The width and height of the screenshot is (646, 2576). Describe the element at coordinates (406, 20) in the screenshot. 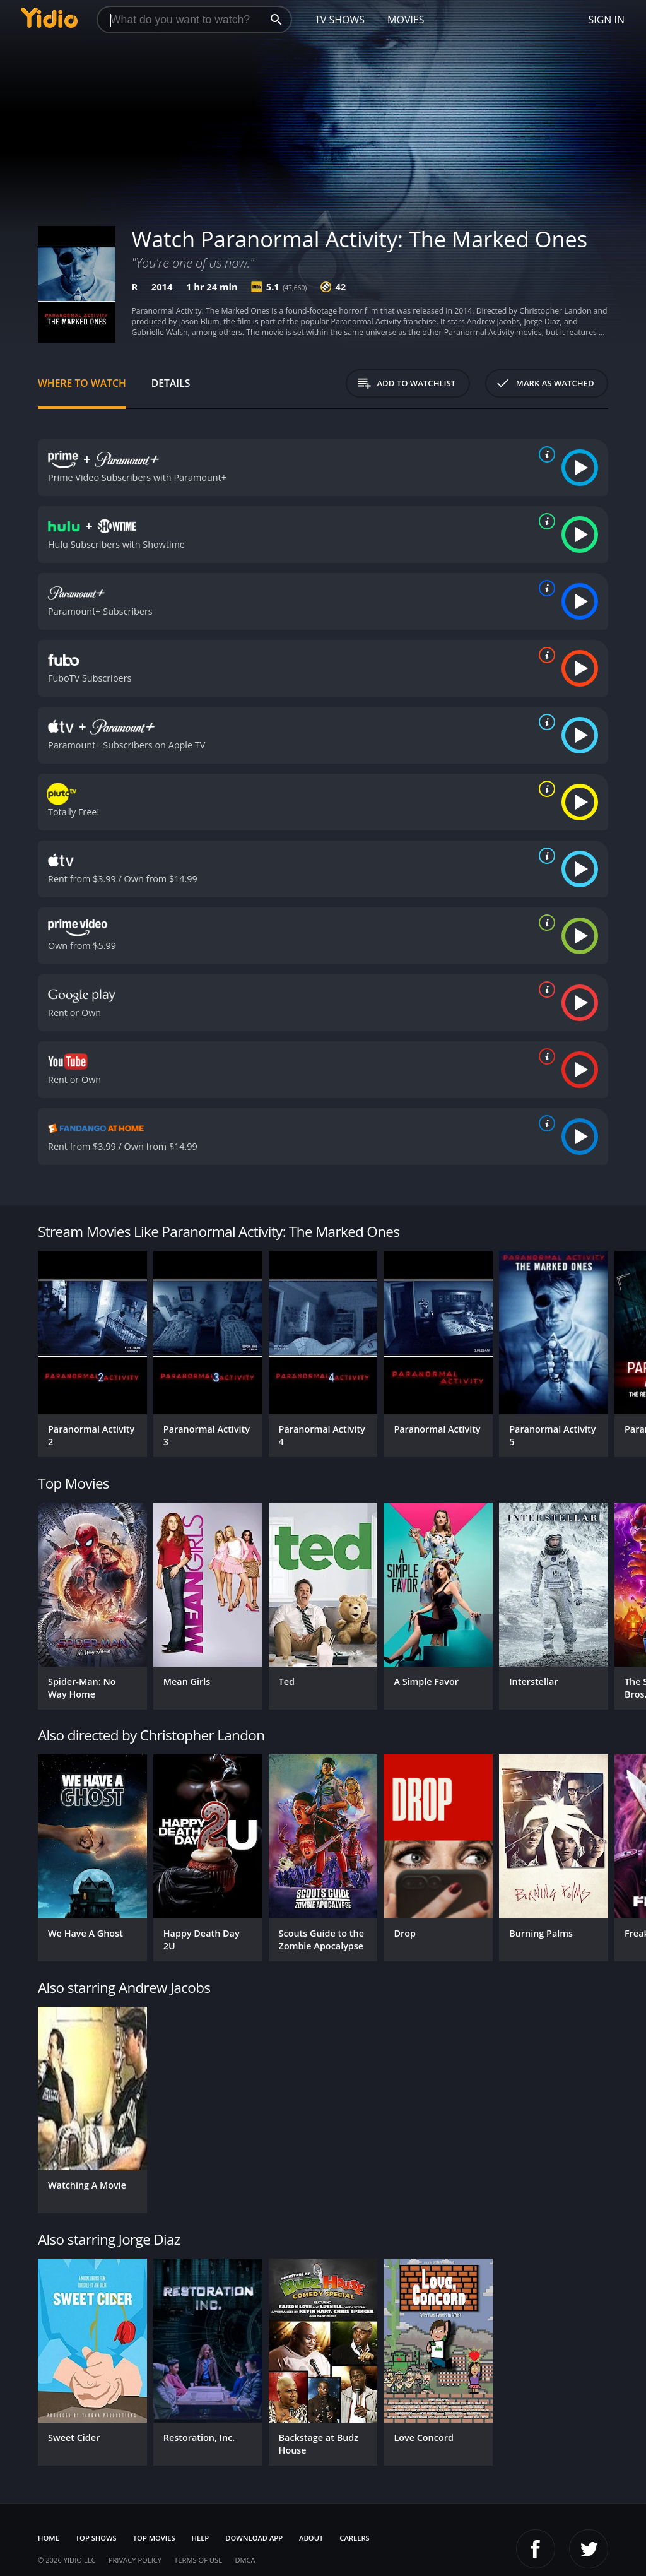

I see `Movies` at that location.